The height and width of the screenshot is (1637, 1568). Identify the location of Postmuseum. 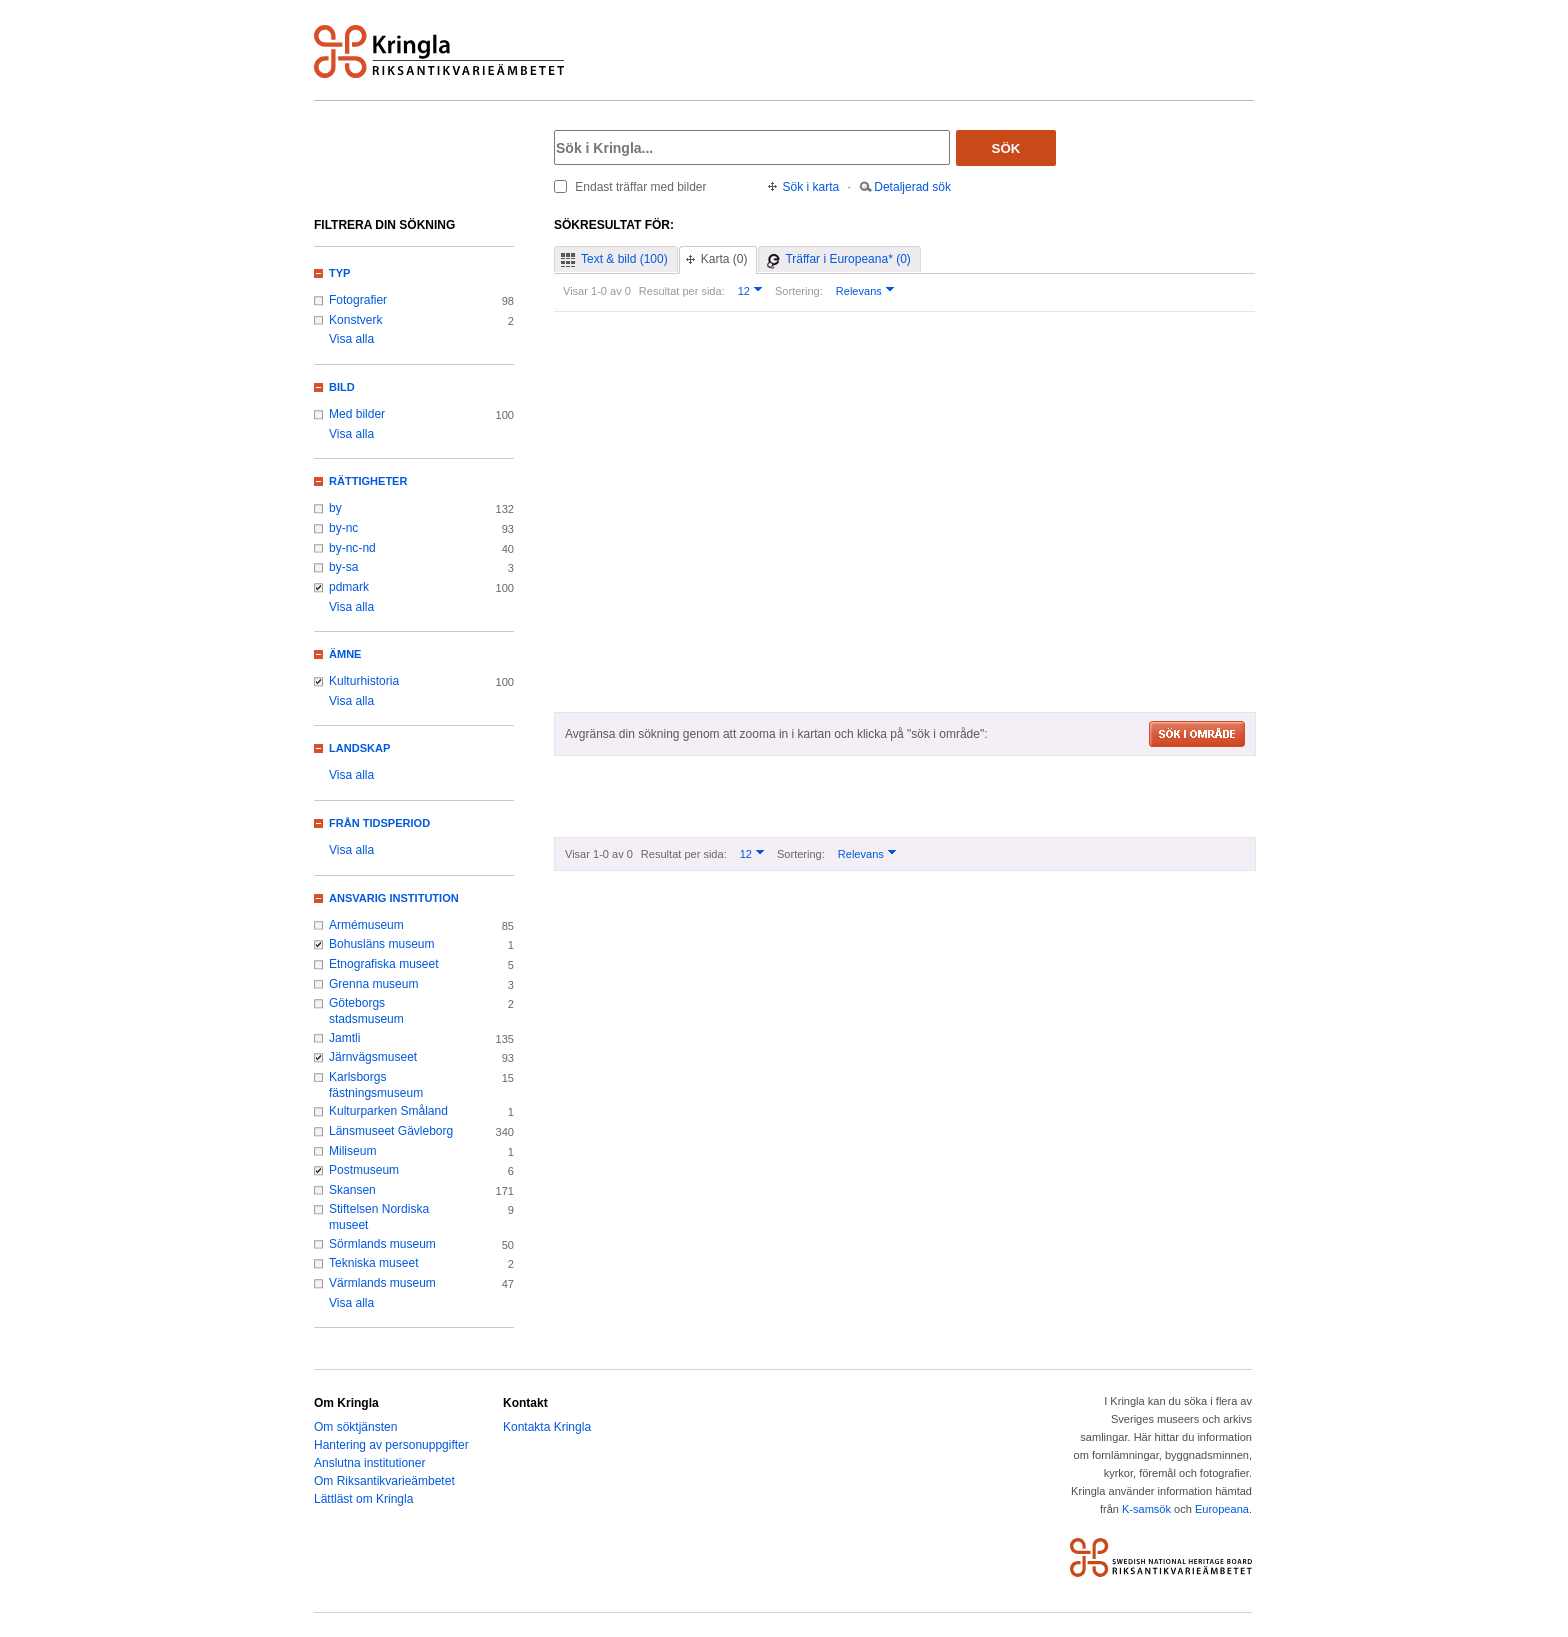
(364, 1170).